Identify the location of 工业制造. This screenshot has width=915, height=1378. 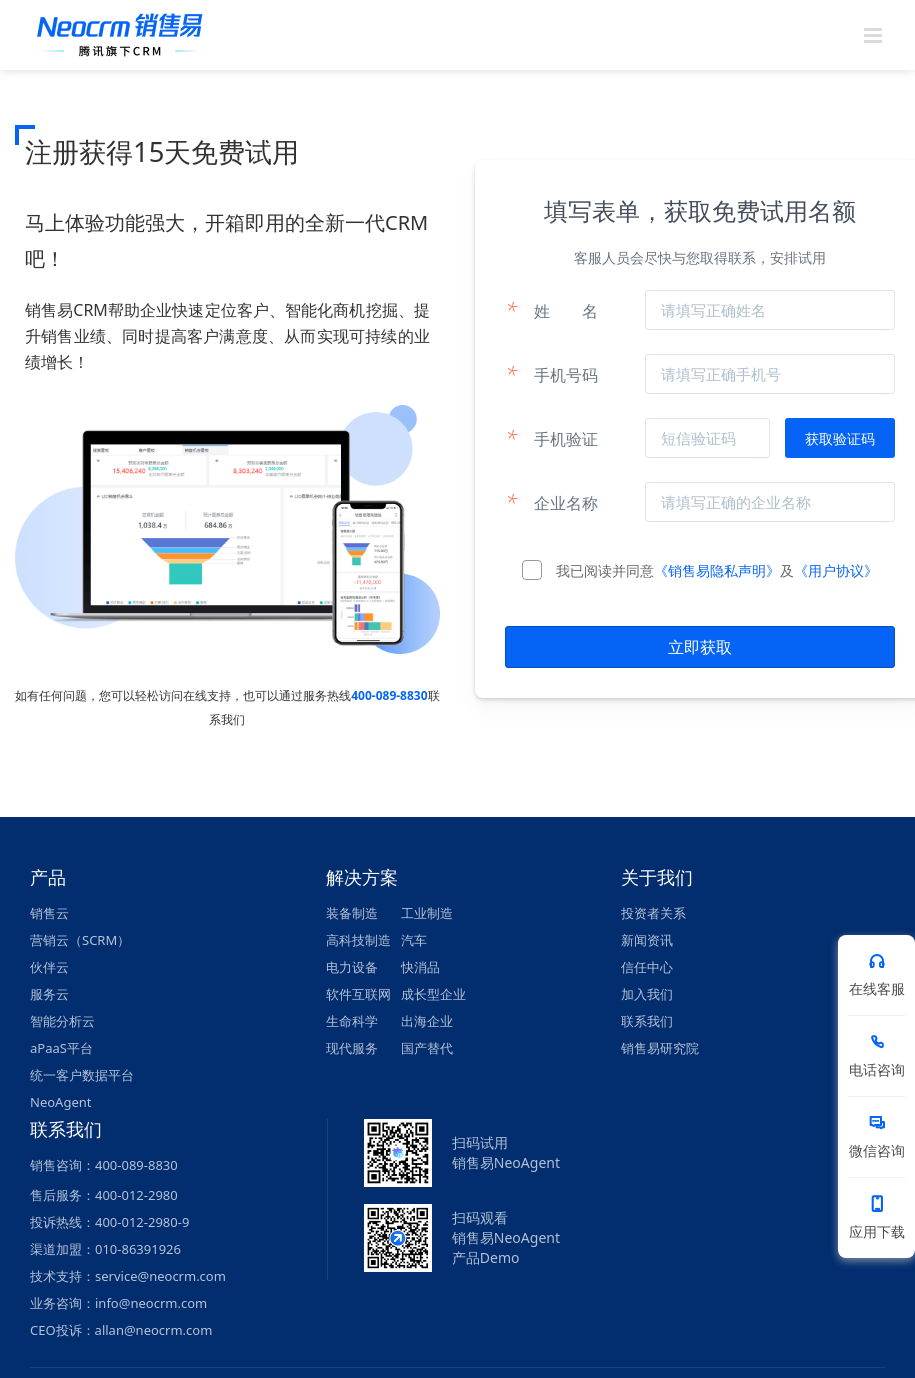
(427, 913).